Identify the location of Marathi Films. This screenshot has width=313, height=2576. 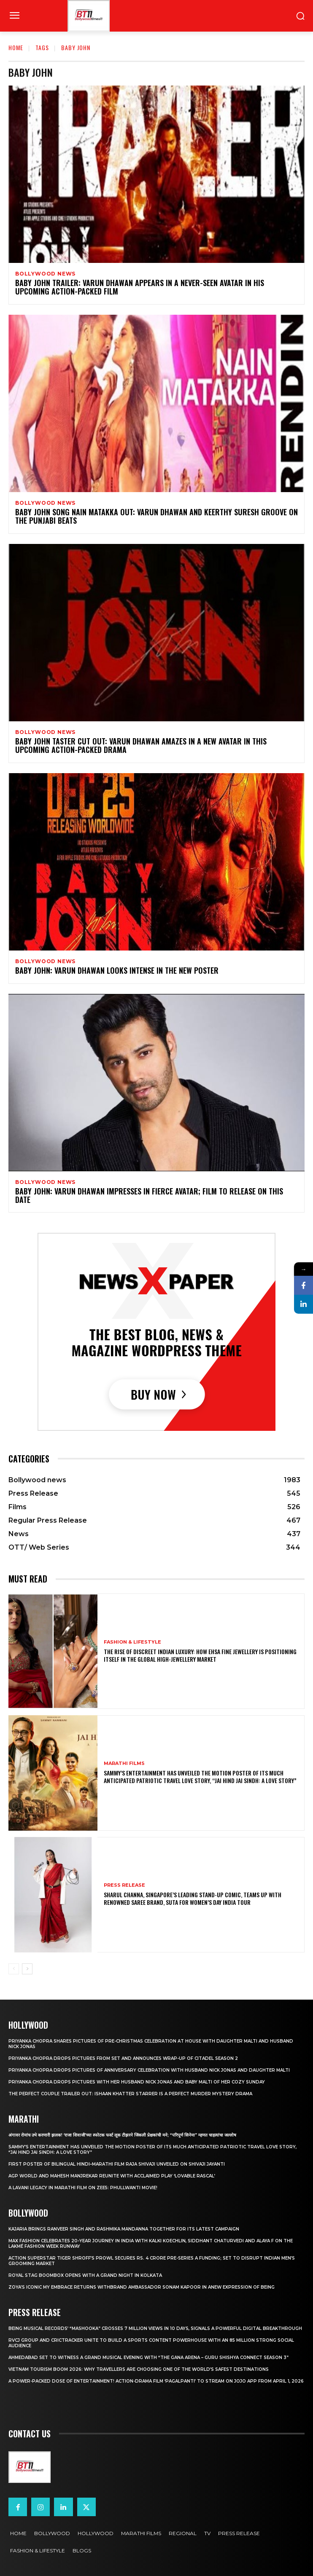
(124, 1763).